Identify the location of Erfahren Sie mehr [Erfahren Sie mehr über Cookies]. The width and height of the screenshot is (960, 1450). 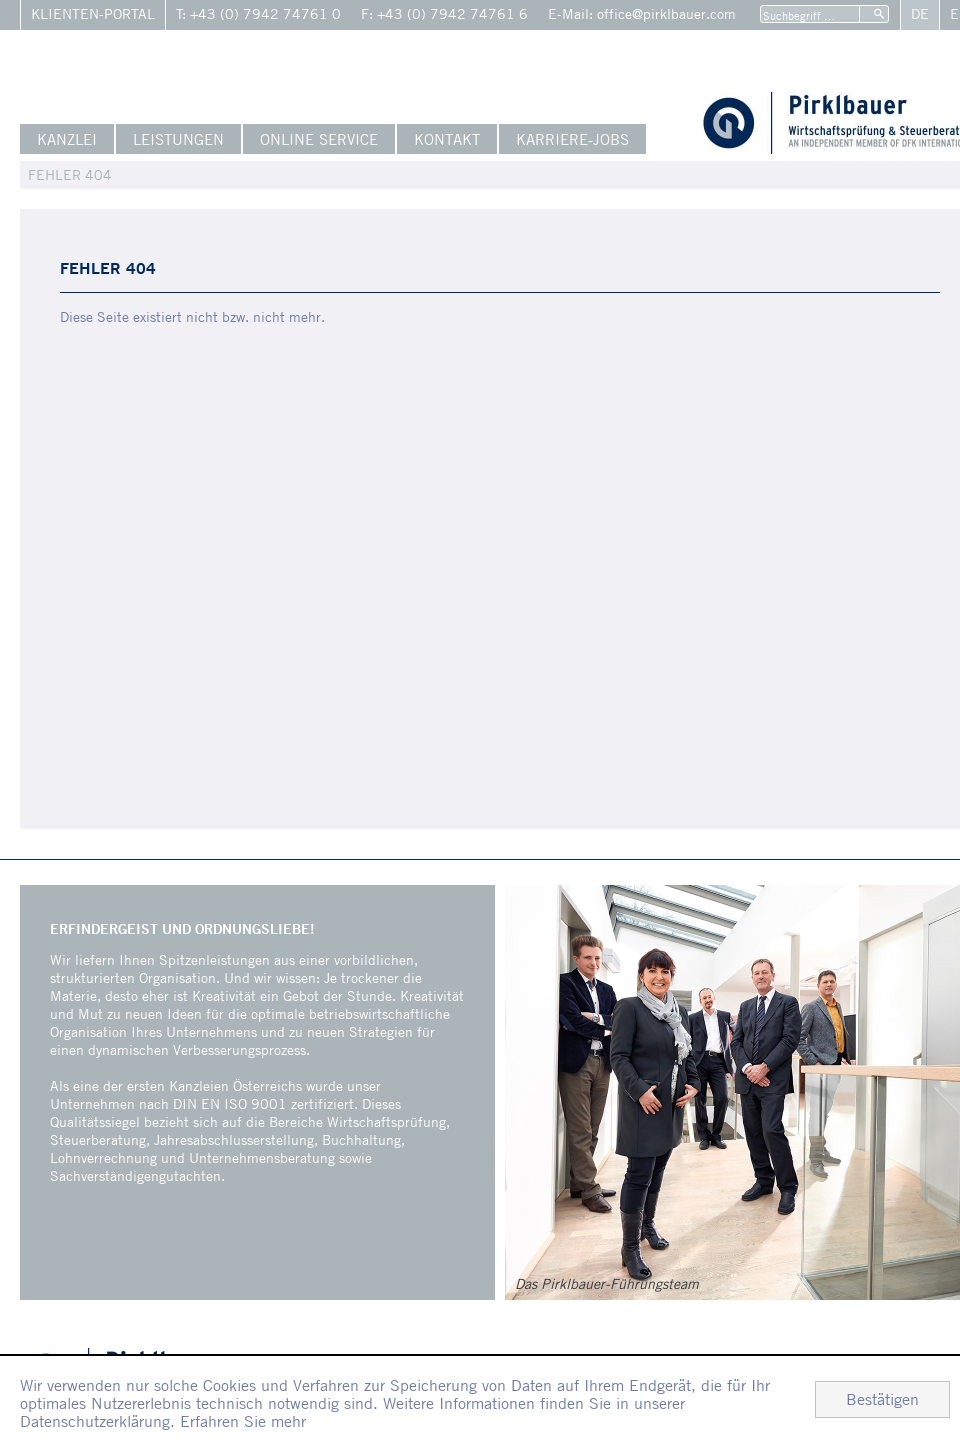
(243, 1421).